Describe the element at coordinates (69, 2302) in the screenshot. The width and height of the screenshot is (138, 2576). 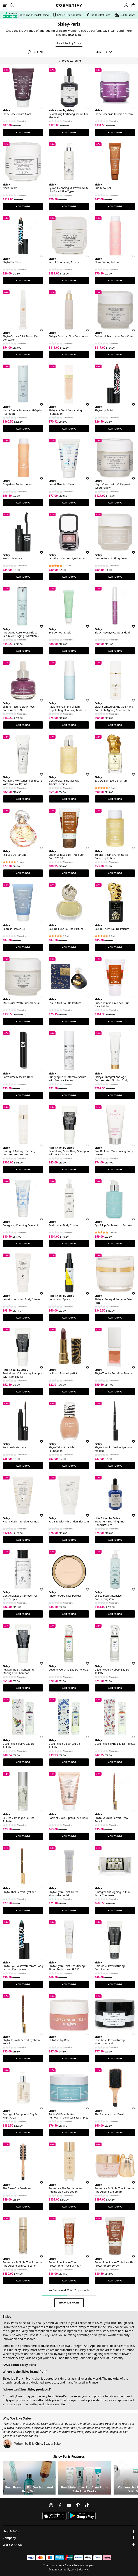
I see `Show Me More` at that location.